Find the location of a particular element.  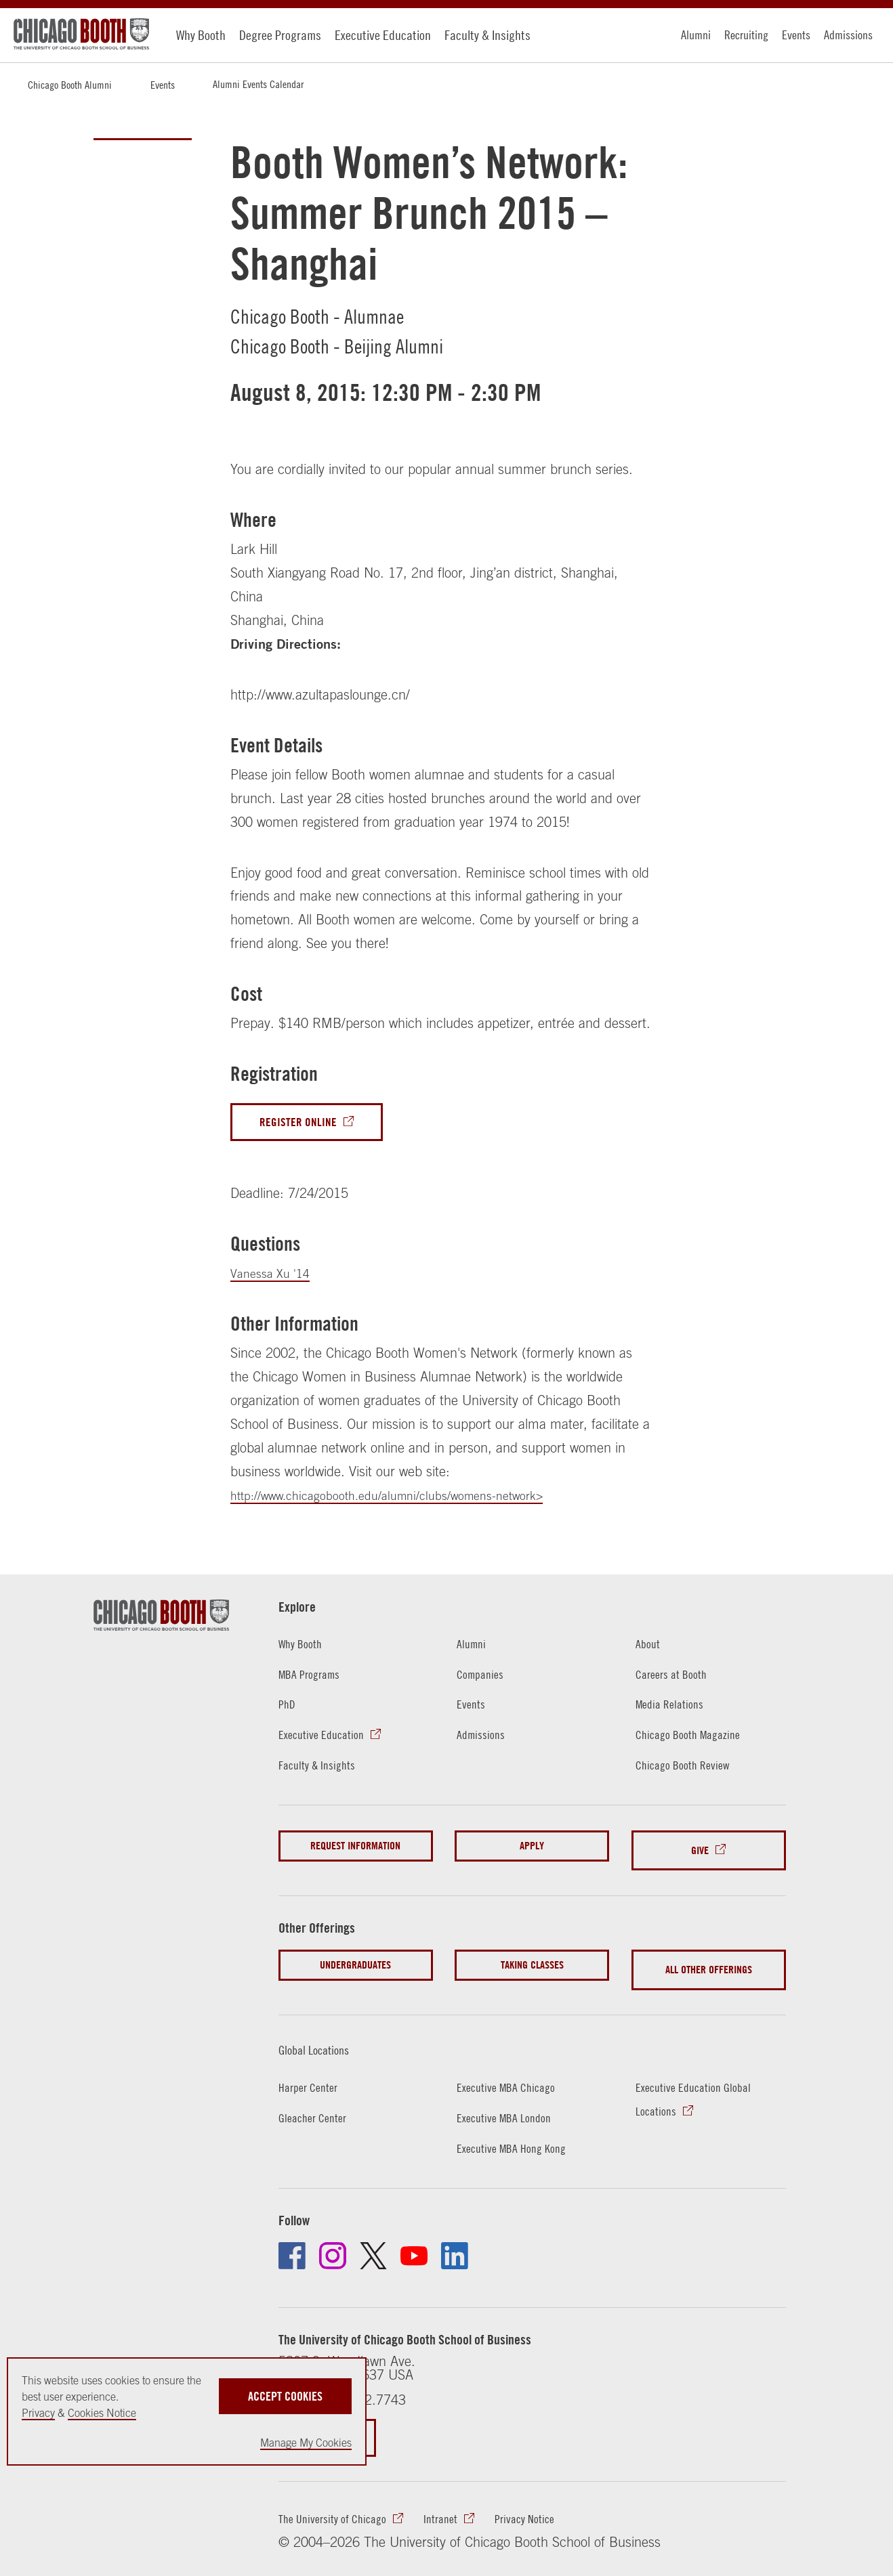

Harper Center is located at coordinates (312, 2071).